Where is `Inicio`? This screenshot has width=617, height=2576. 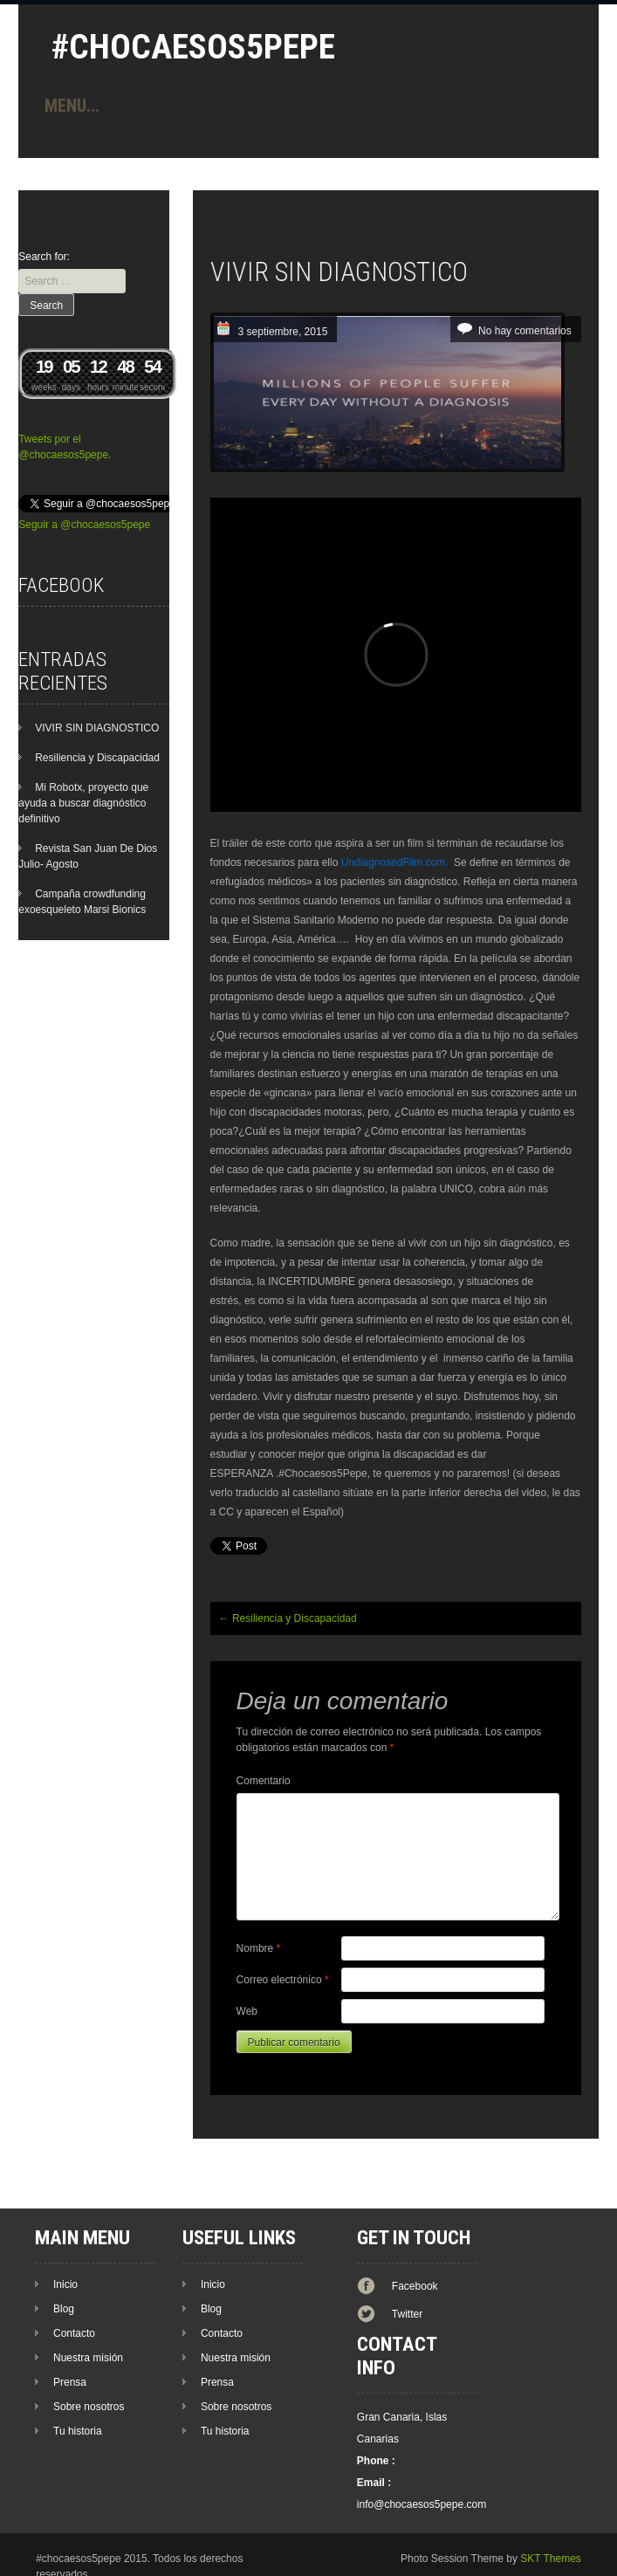
Inicio is located at coordinates (65, 2284).